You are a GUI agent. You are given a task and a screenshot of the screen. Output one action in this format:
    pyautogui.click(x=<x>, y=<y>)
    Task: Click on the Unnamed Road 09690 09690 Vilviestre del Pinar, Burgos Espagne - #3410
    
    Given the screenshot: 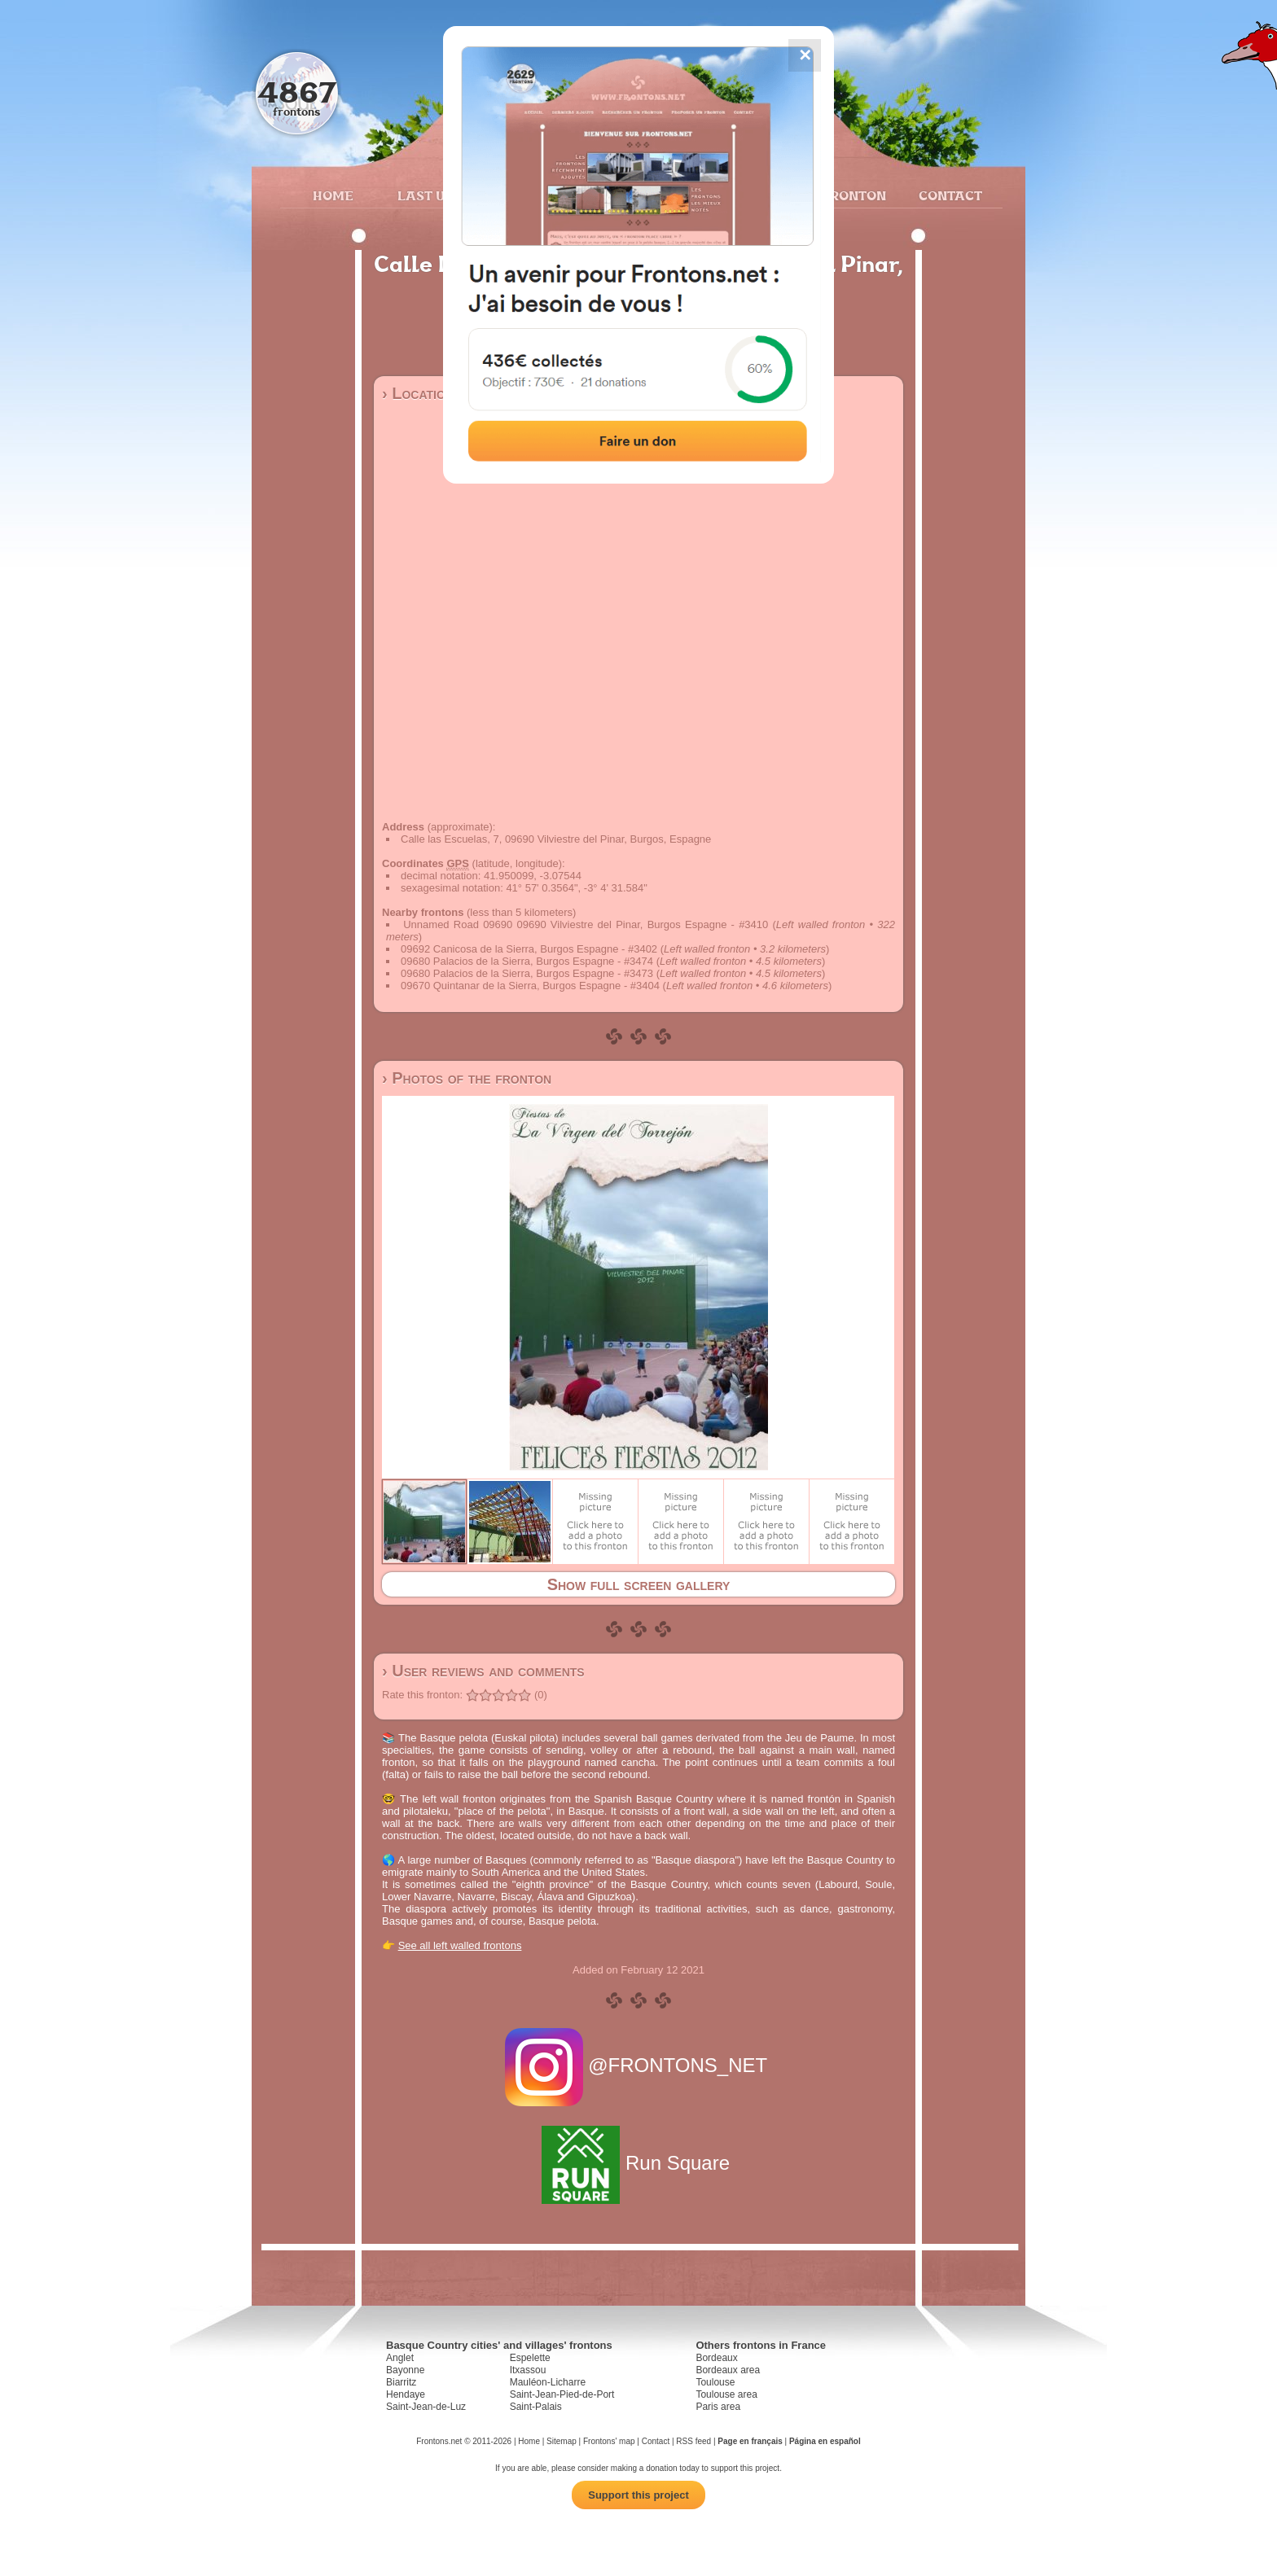 What is the action you would take?
    pyautogui.click(x=585, y=924)
    